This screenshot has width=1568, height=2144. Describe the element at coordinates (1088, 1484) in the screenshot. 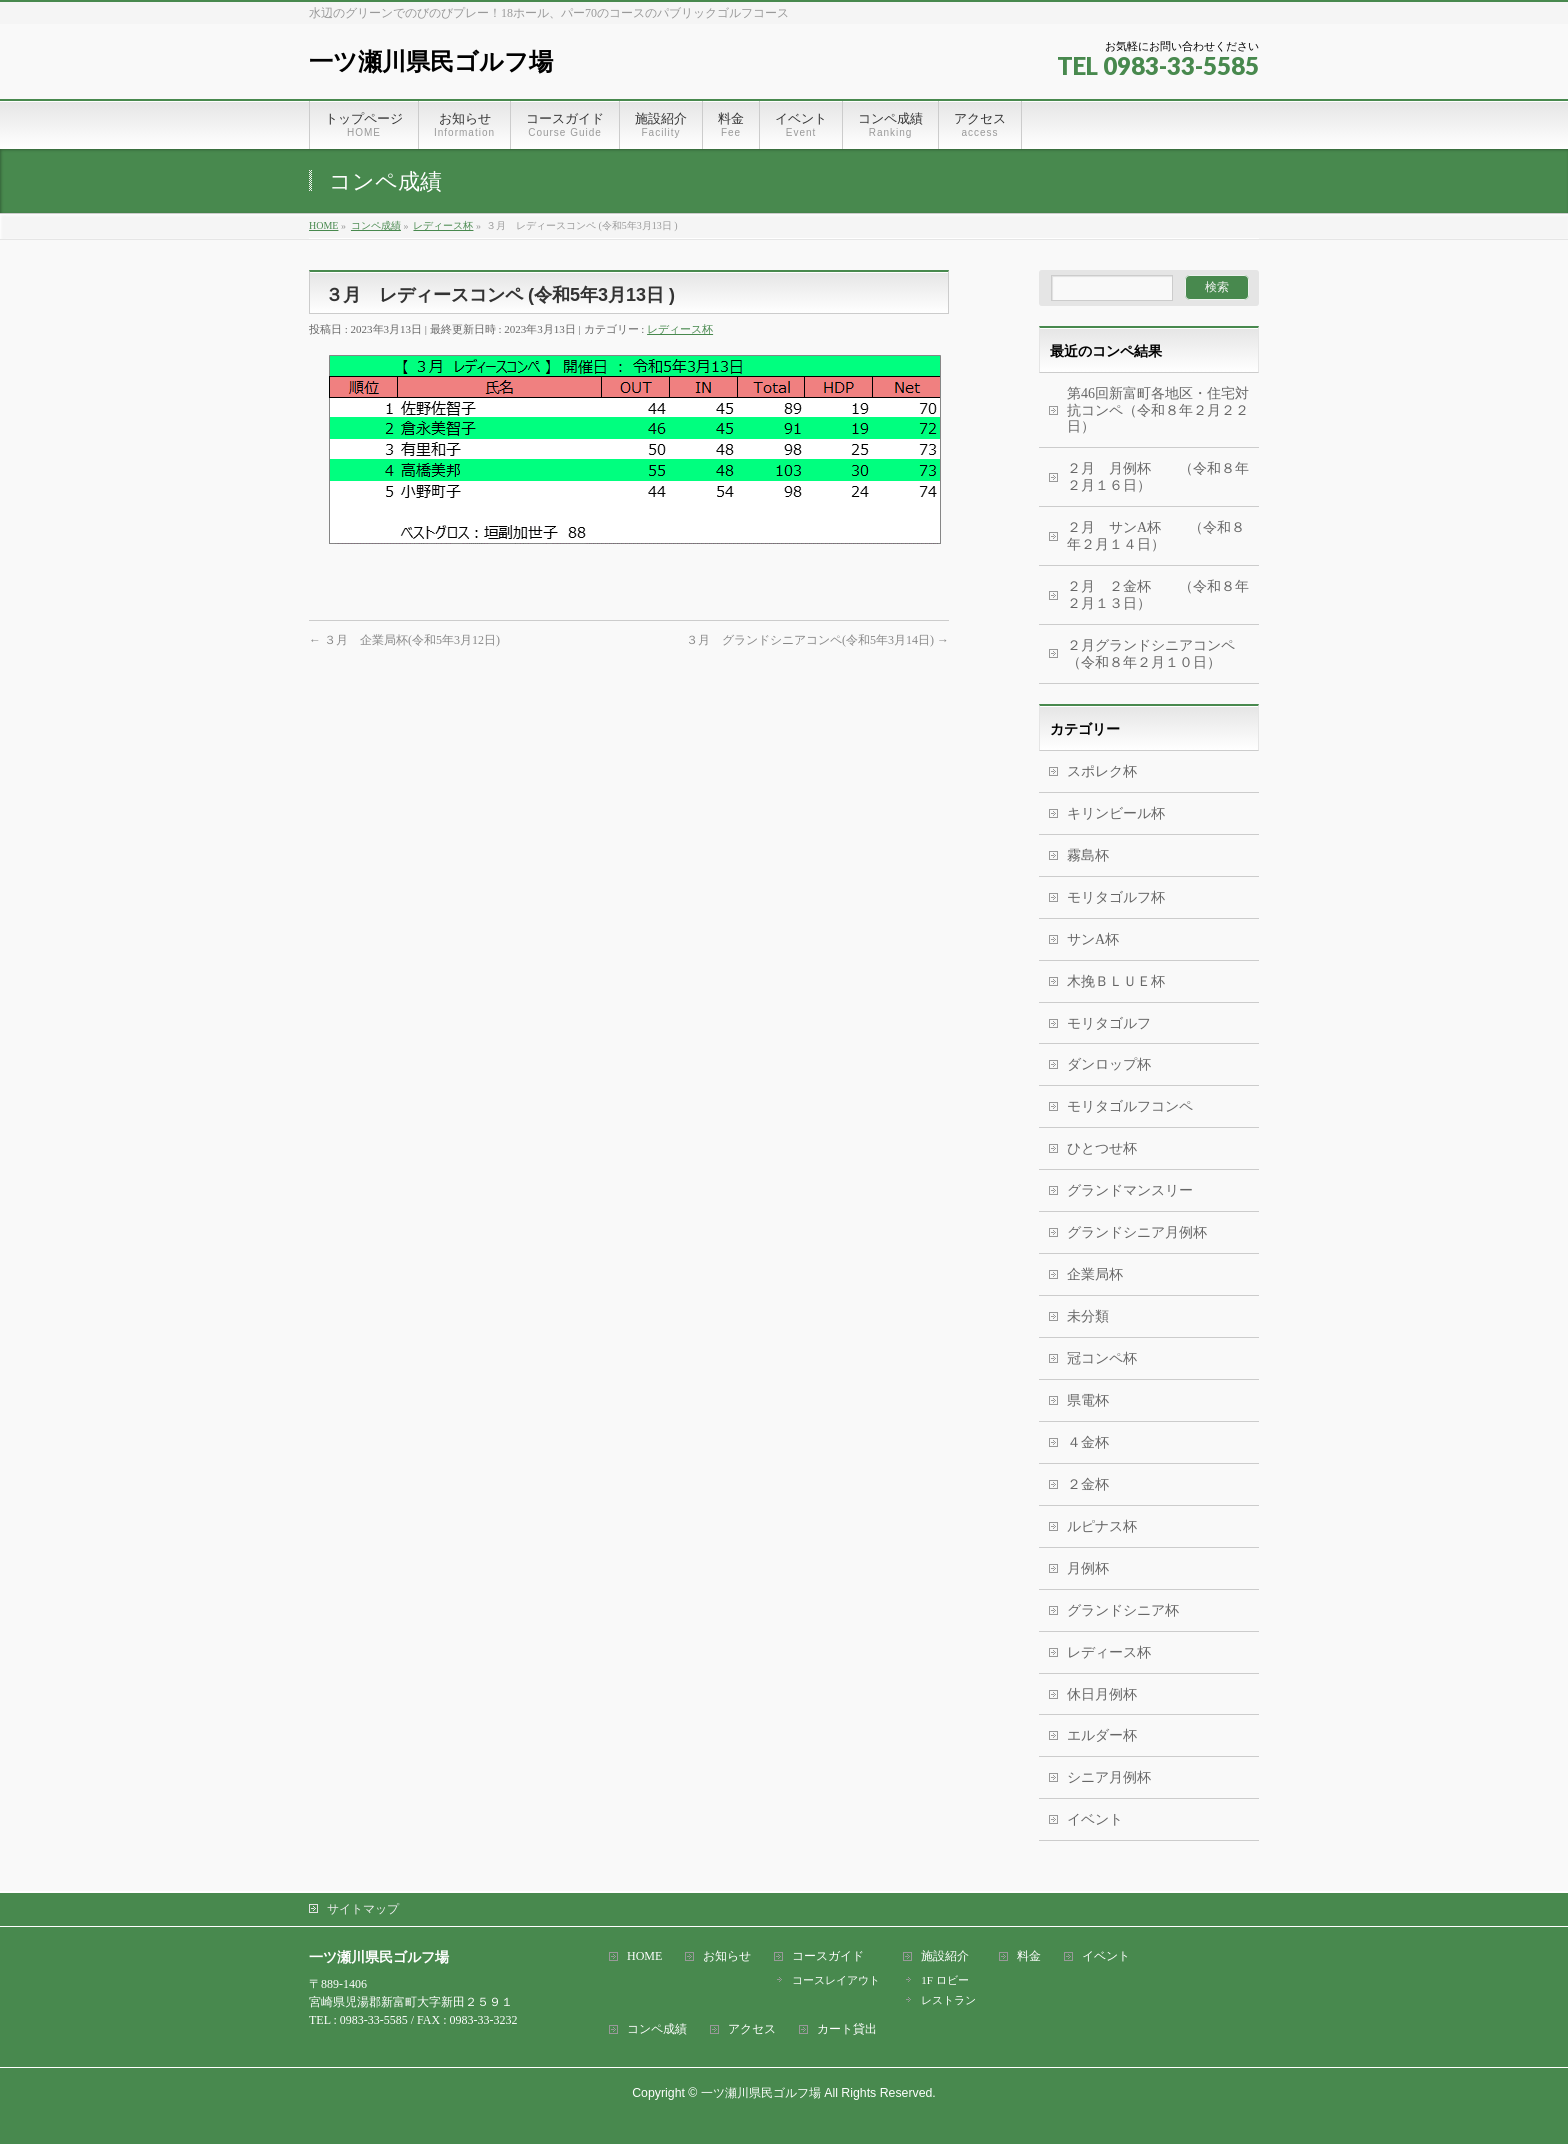

I see `２金杯` at that location.